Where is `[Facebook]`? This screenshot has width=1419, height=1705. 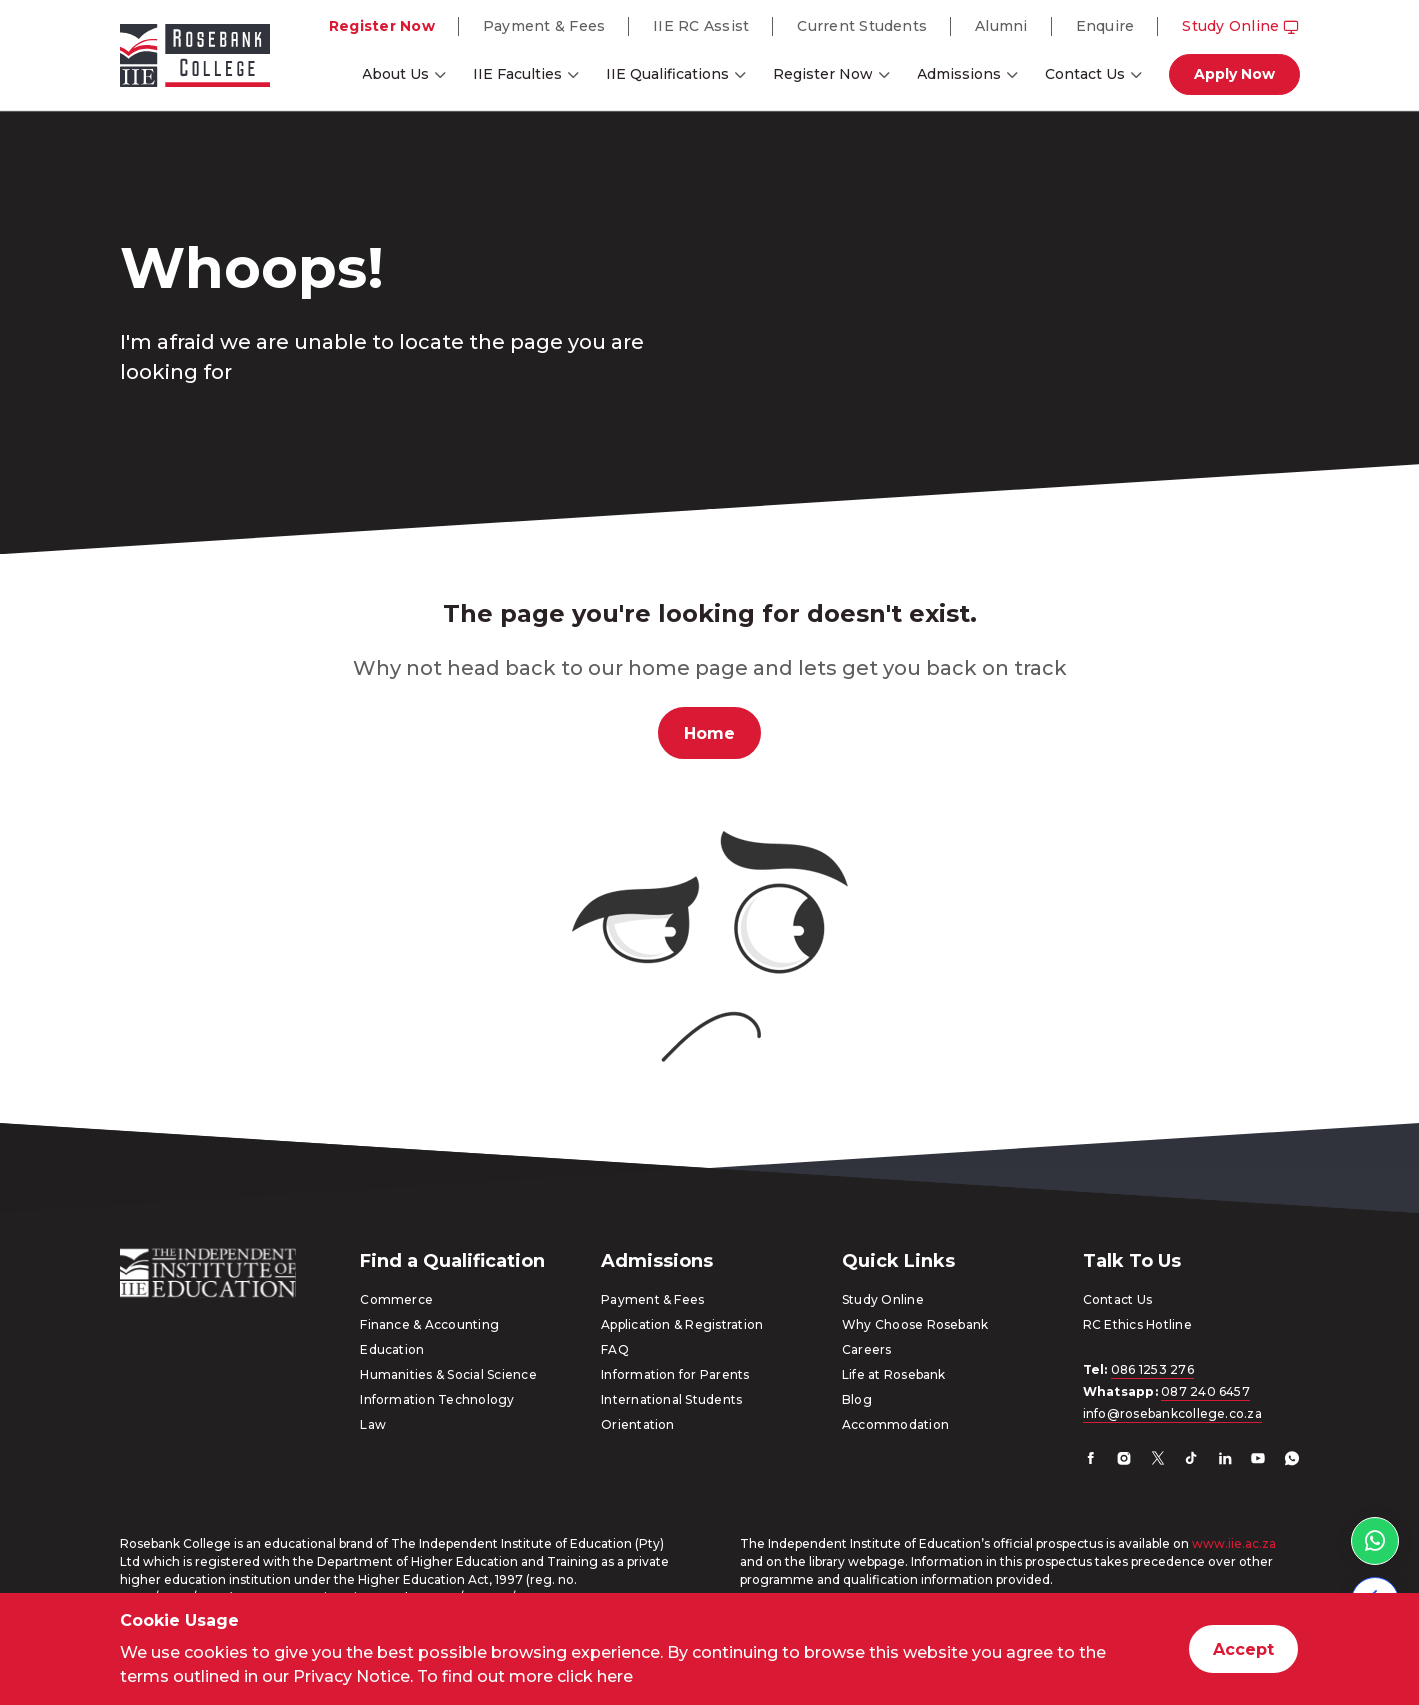 [Facebook] is located at coordinates (1091, 1460).